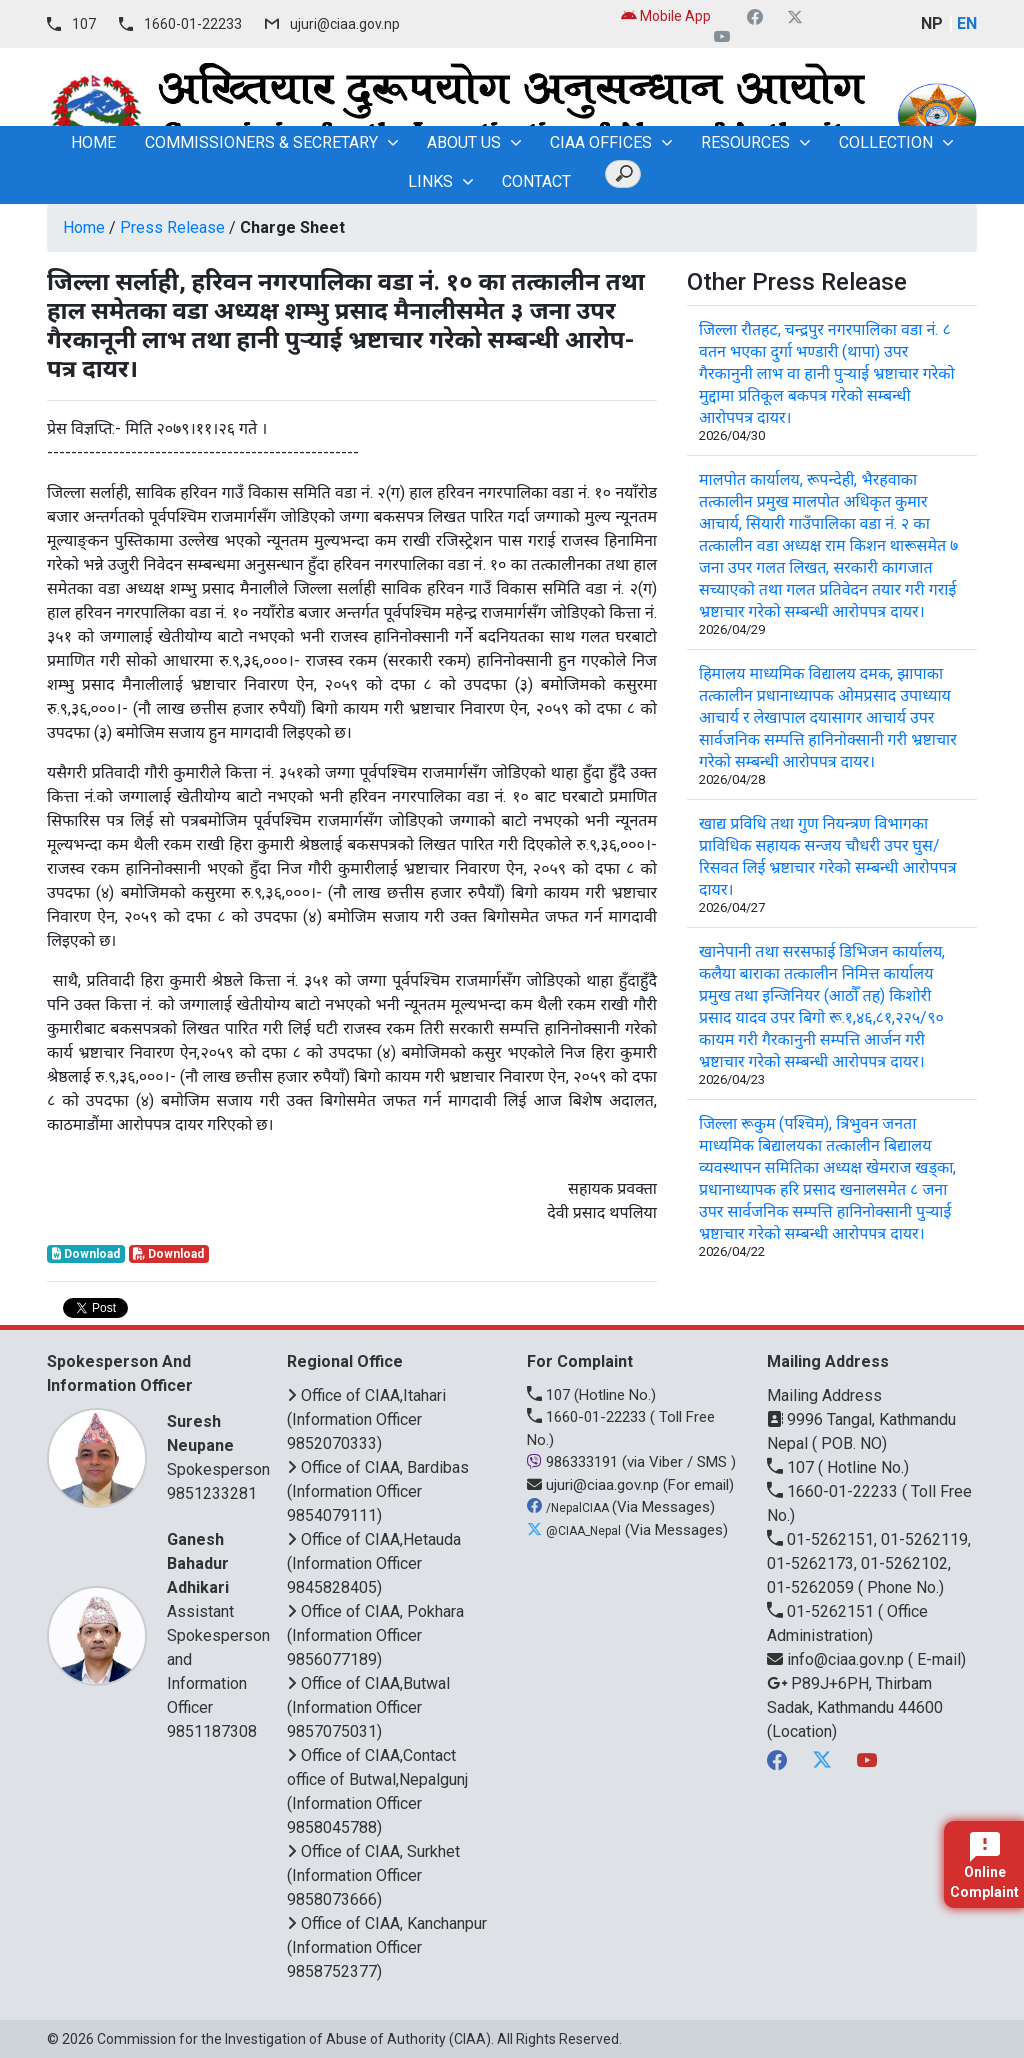 This screenshot has height=2058, width=1024. I want to click on Office of CIAA, Kanchanpur (Information Officer 9858752377), so click(387, 1947).